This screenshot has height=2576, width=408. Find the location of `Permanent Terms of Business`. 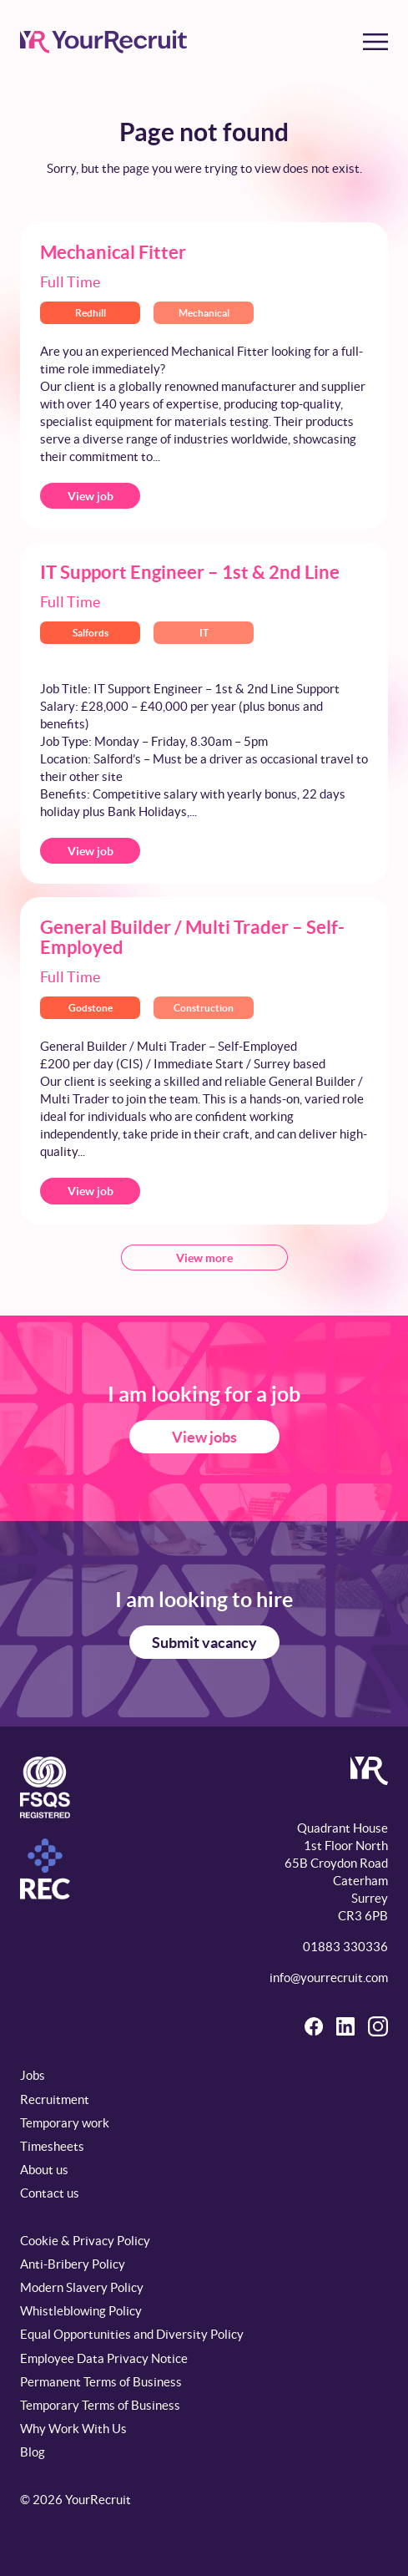

Permanent Terms of Business is located at coordinates (101, 2382).